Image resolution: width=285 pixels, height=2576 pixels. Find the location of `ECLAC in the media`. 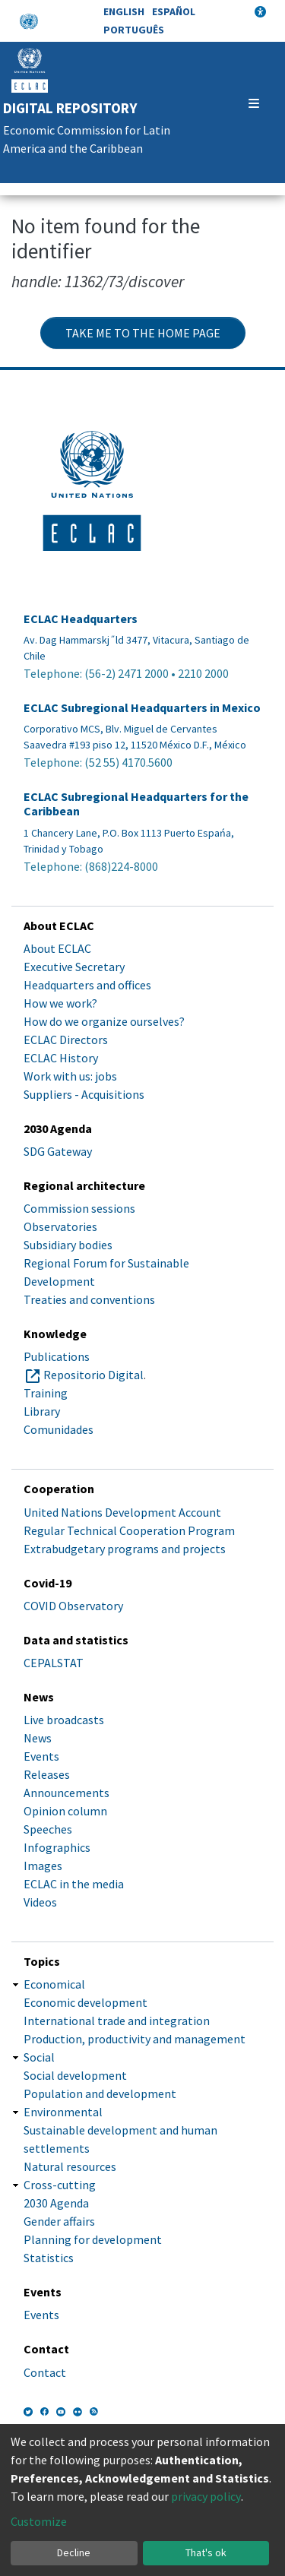

ECLAC in the media is located at coordinates (74, 1883).